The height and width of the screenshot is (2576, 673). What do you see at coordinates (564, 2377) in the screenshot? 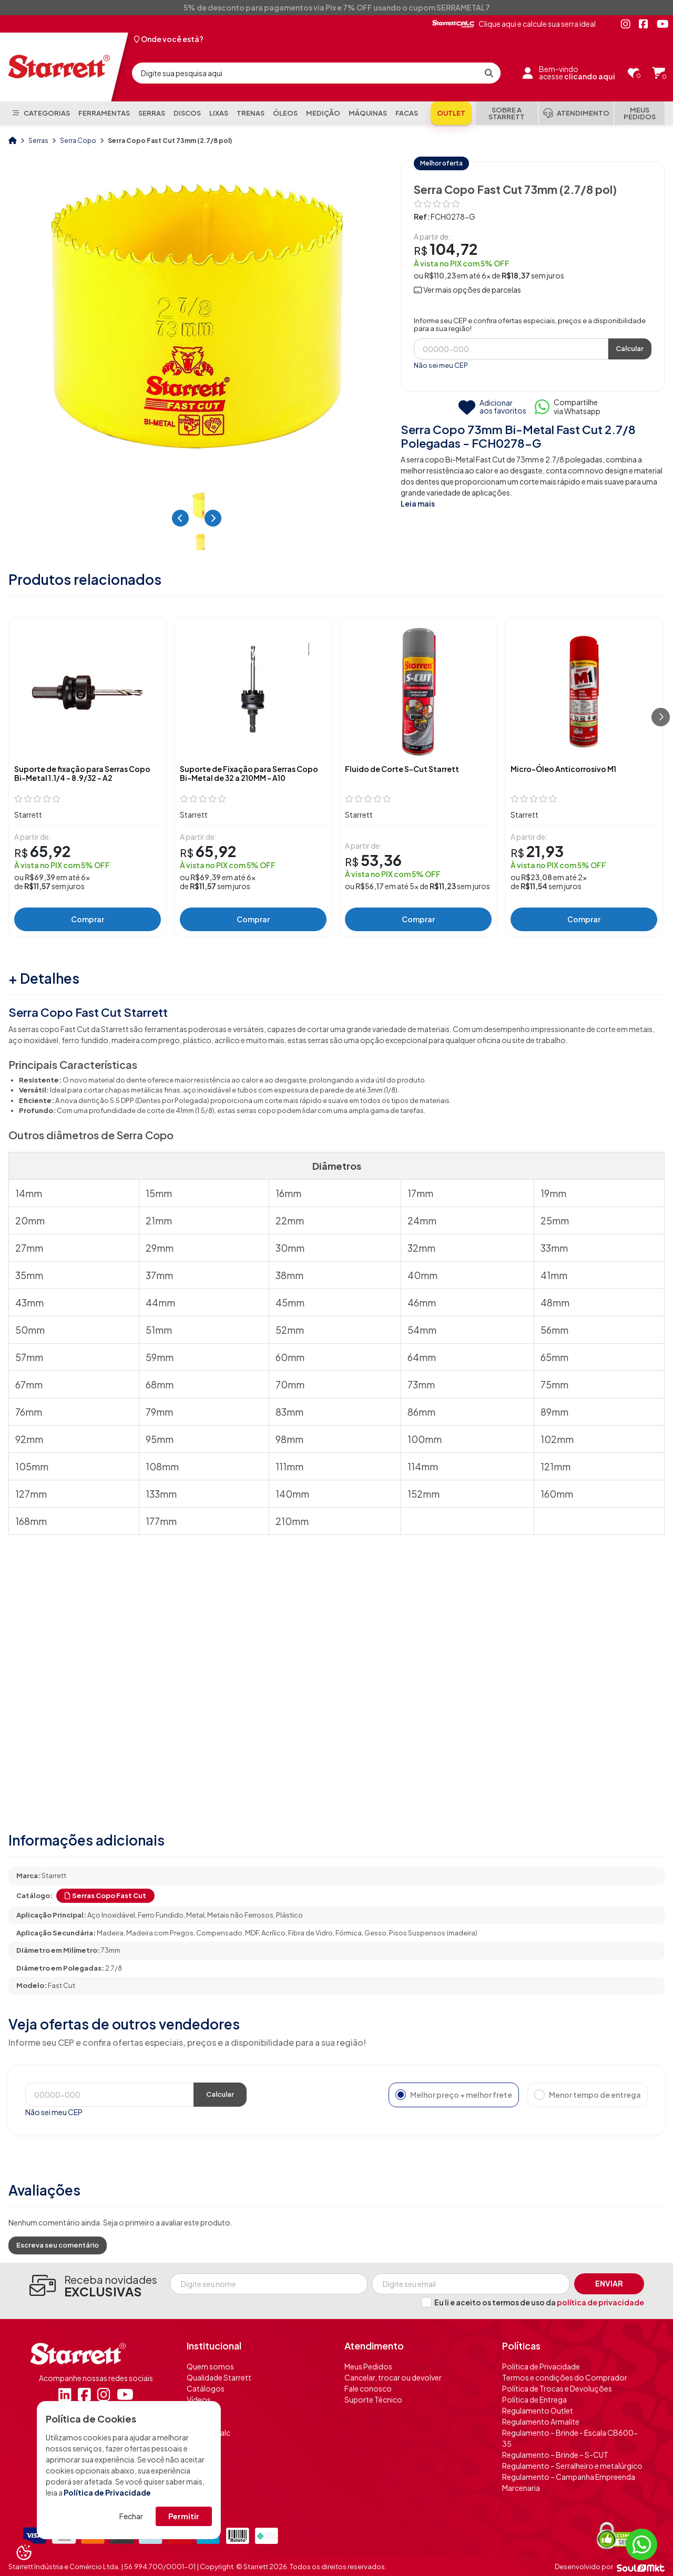
I see `Termos e condições do Comprador` at bounding box center [564, 2377].